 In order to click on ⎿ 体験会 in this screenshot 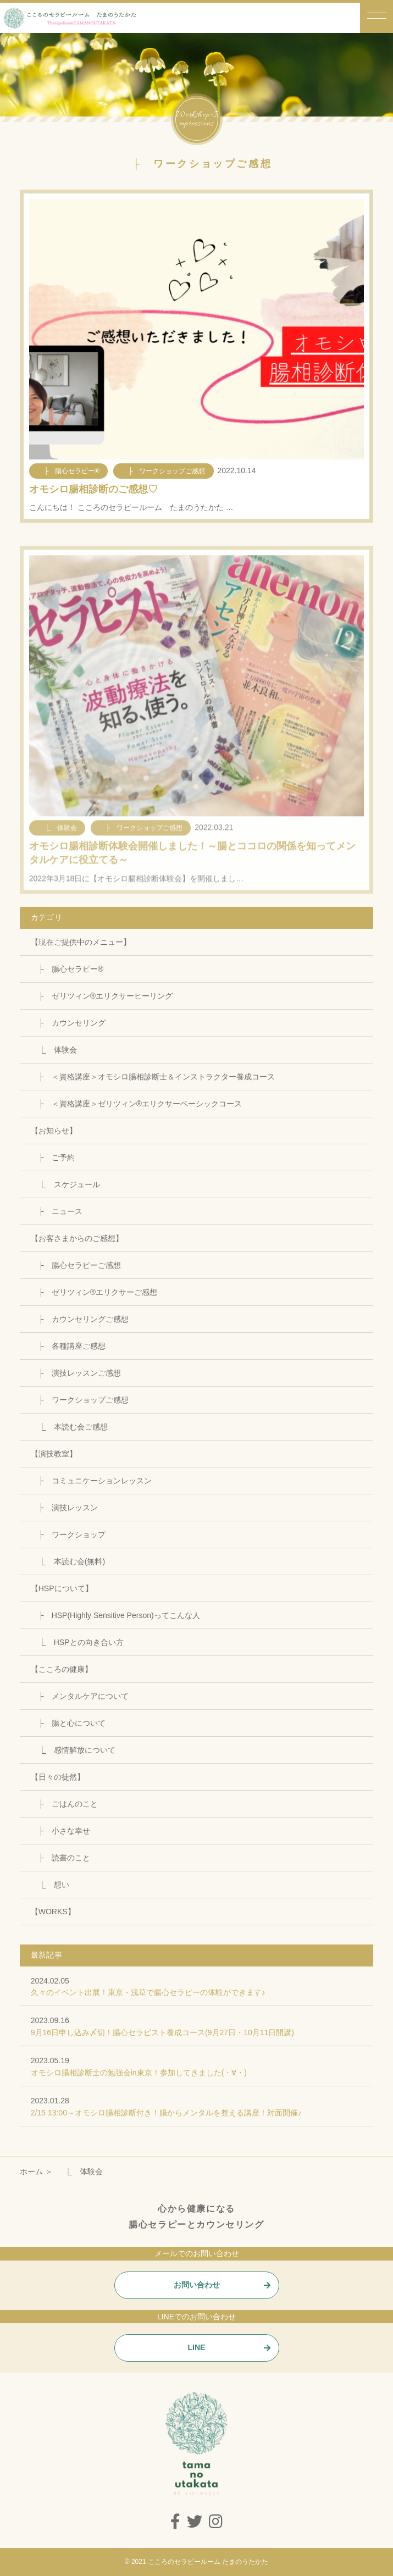, I will do `click(54, 1049)`.